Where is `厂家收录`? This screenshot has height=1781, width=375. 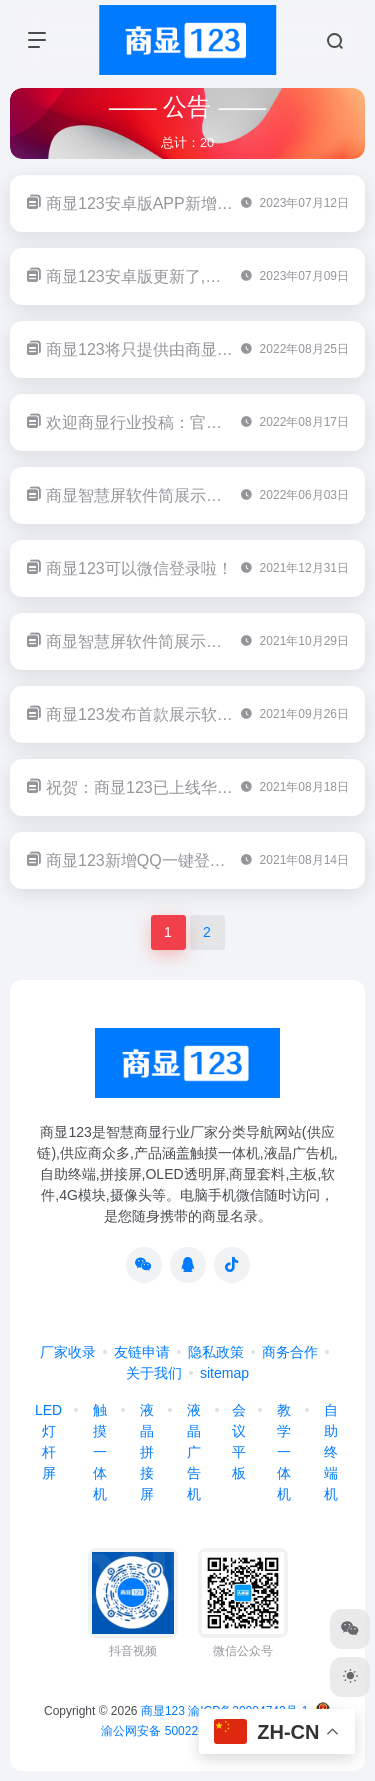
厂家收录 is located at coordinates (68, 1352).